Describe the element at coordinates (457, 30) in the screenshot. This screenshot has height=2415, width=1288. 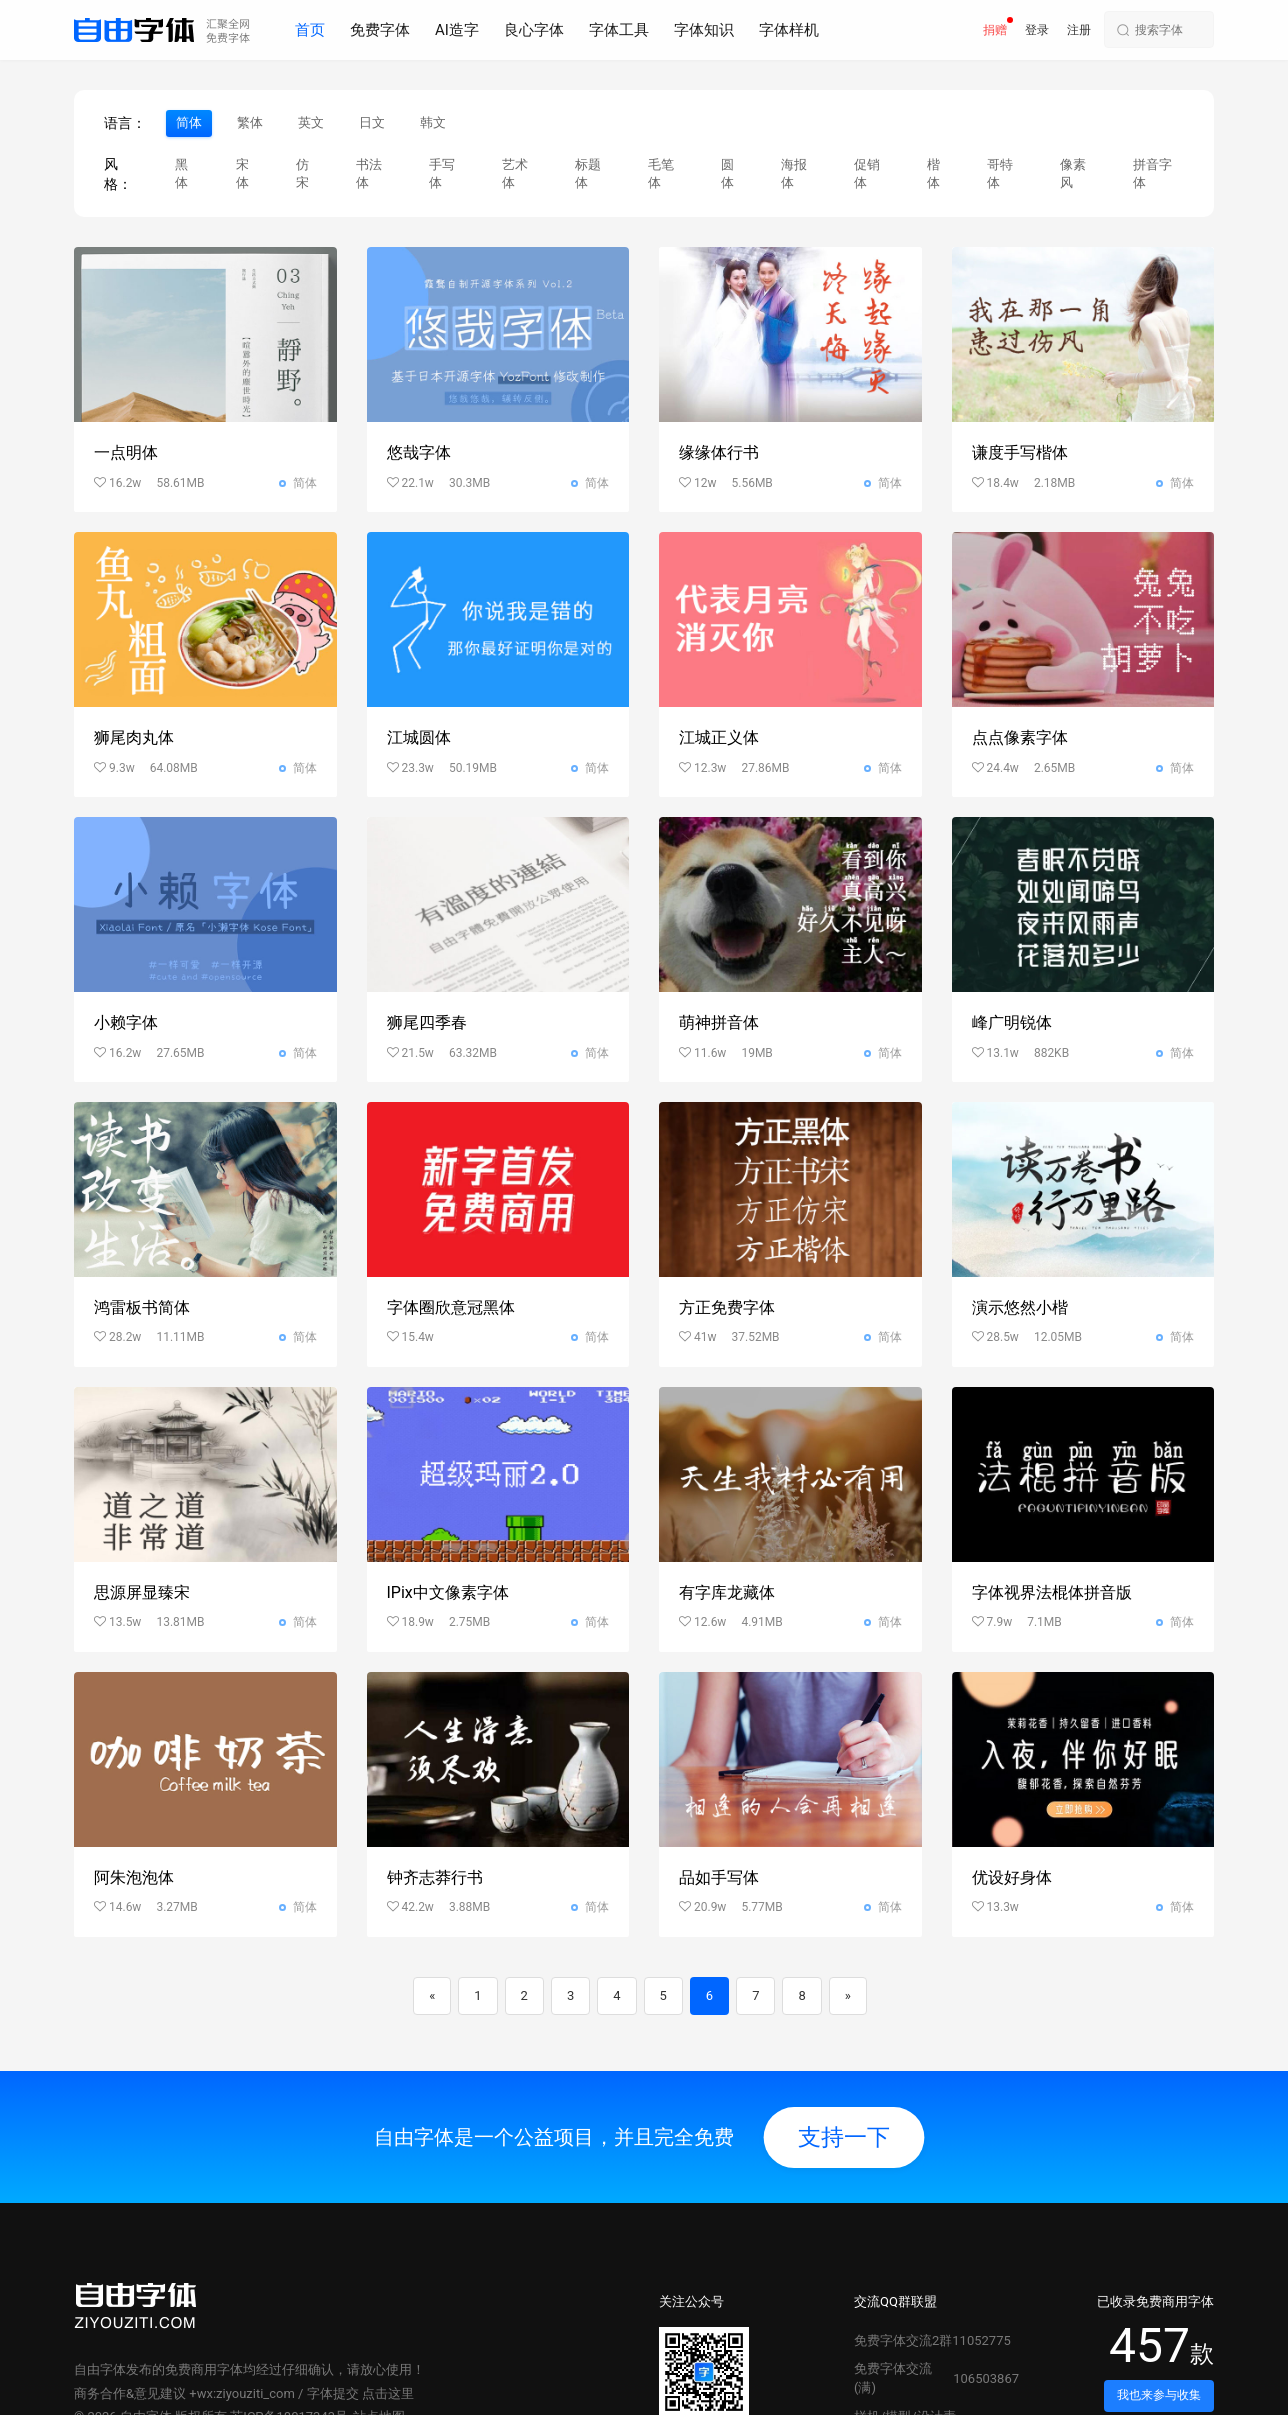
I see `AI造字` at that location.